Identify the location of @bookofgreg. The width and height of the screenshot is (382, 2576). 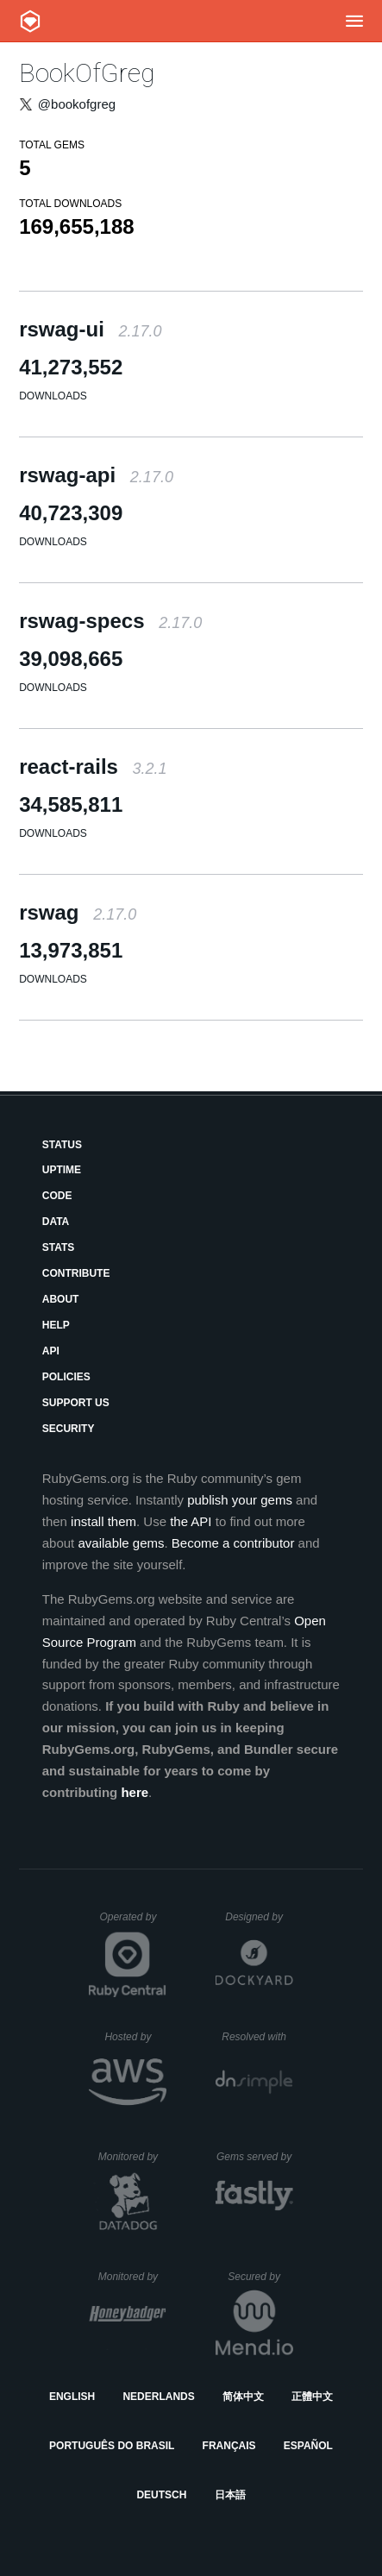
(77, 104).